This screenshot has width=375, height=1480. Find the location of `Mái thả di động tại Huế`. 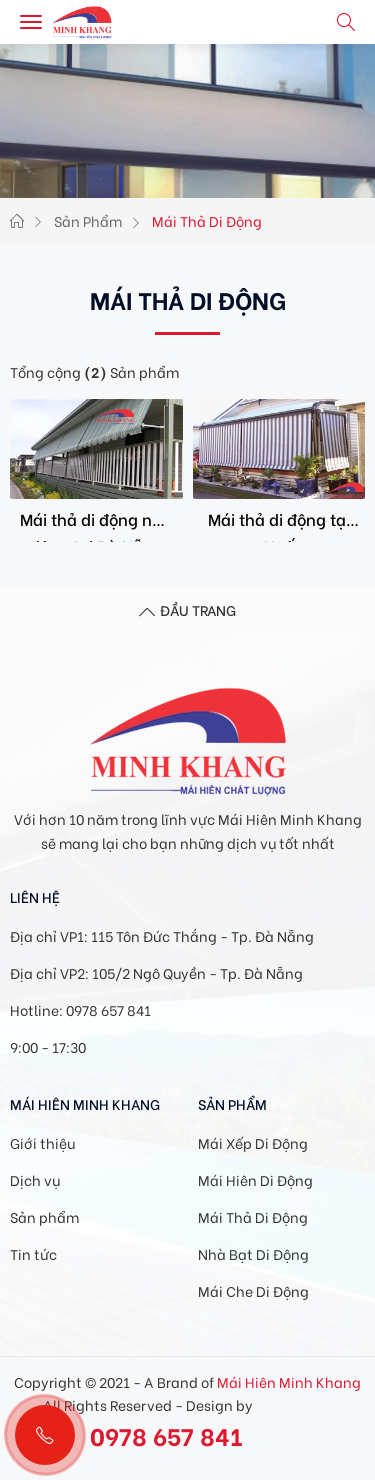

Mái thả di động tại Huế is located at coordinates (279, 524).